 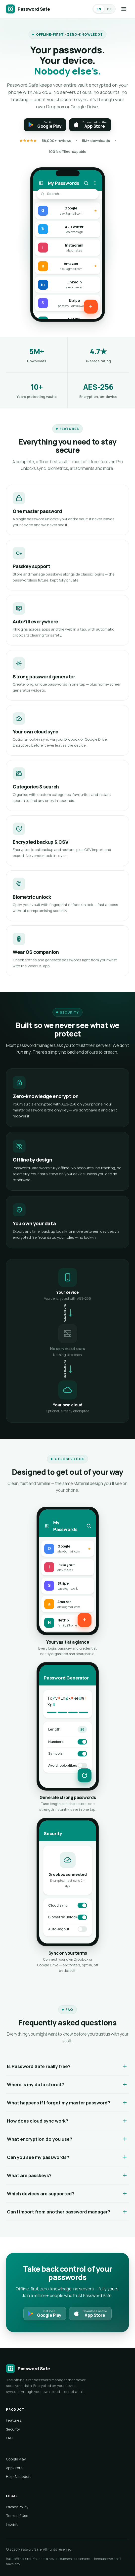 What do you see at coordinates (17, 2507) in the screenshot?
I see `Privacy Policy` at bounding box center [17, 2507].